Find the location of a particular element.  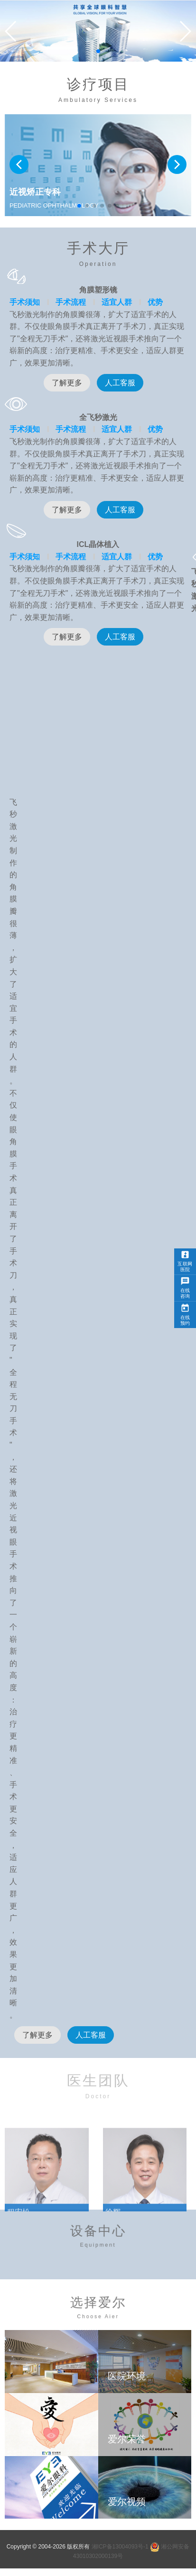

优势 is located at coordinates (155, 302).